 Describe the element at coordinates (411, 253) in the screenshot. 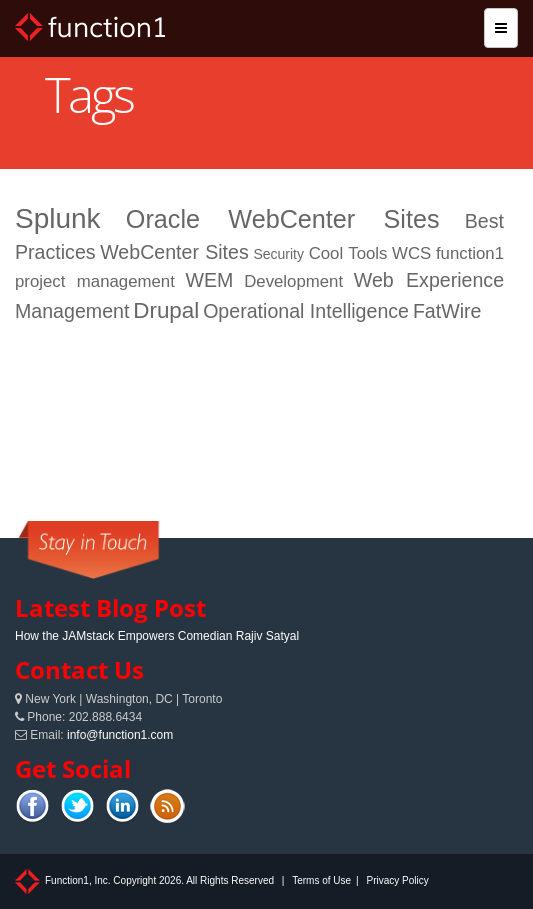

I see `WCS` at that location.